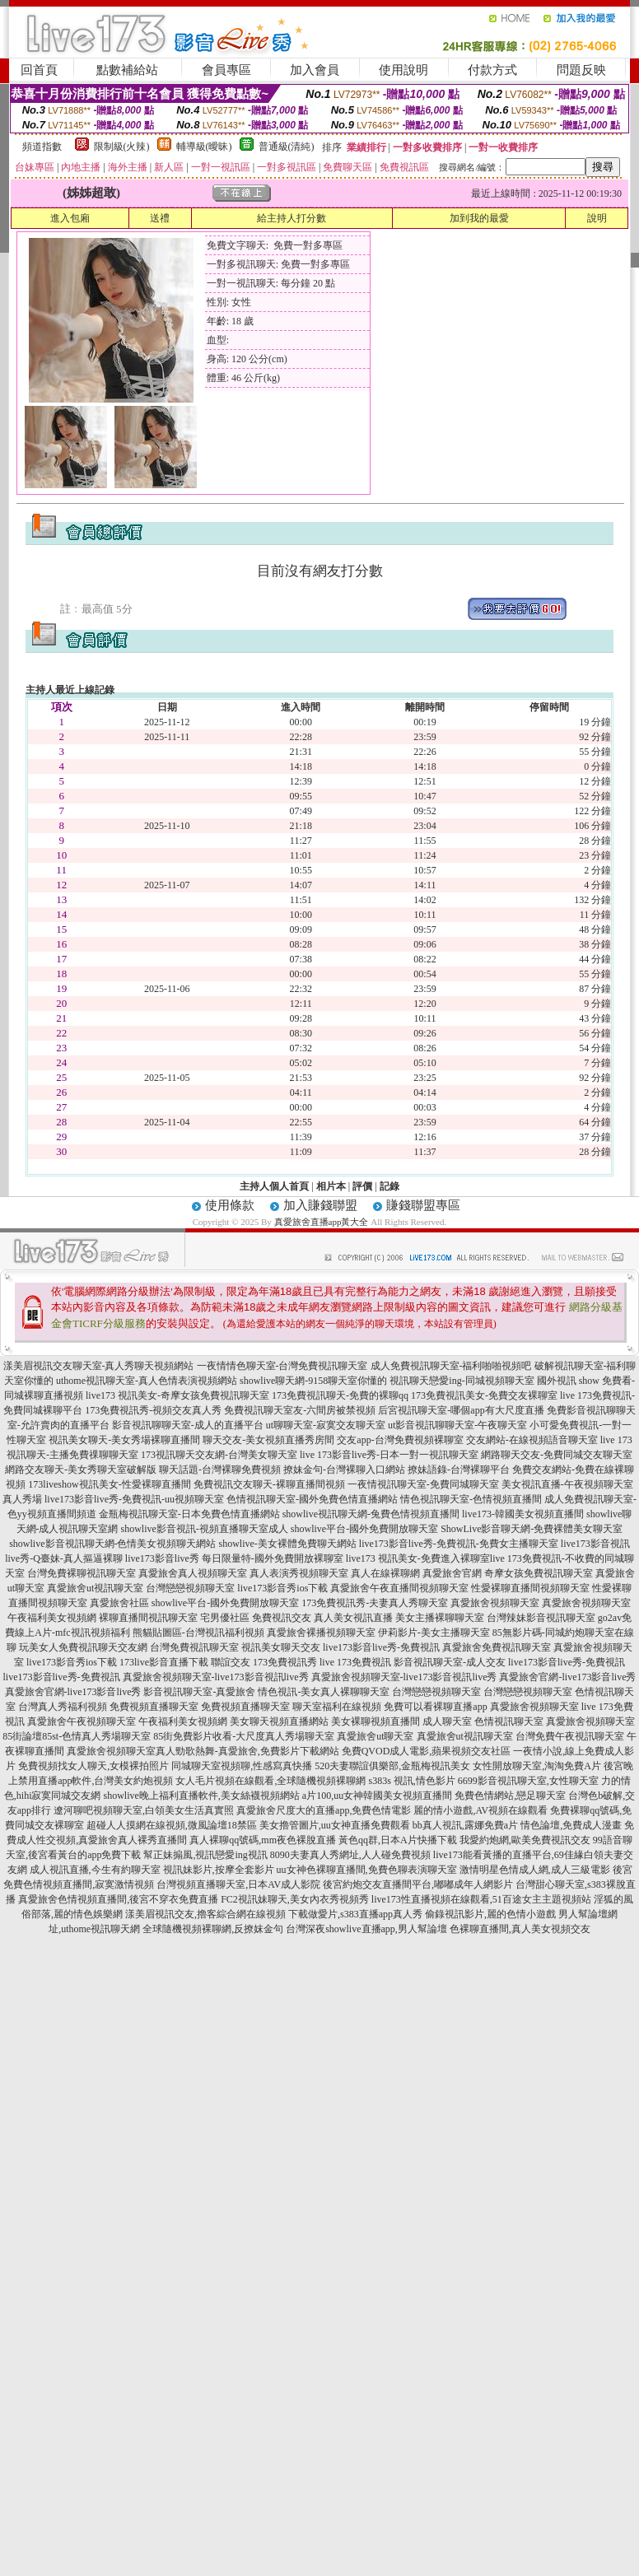 Image resolution: width=639 pixels, height=2576 pixels. I want to click on 網路聊天交友-免費同城交友聊天室, so click(556, 1454).